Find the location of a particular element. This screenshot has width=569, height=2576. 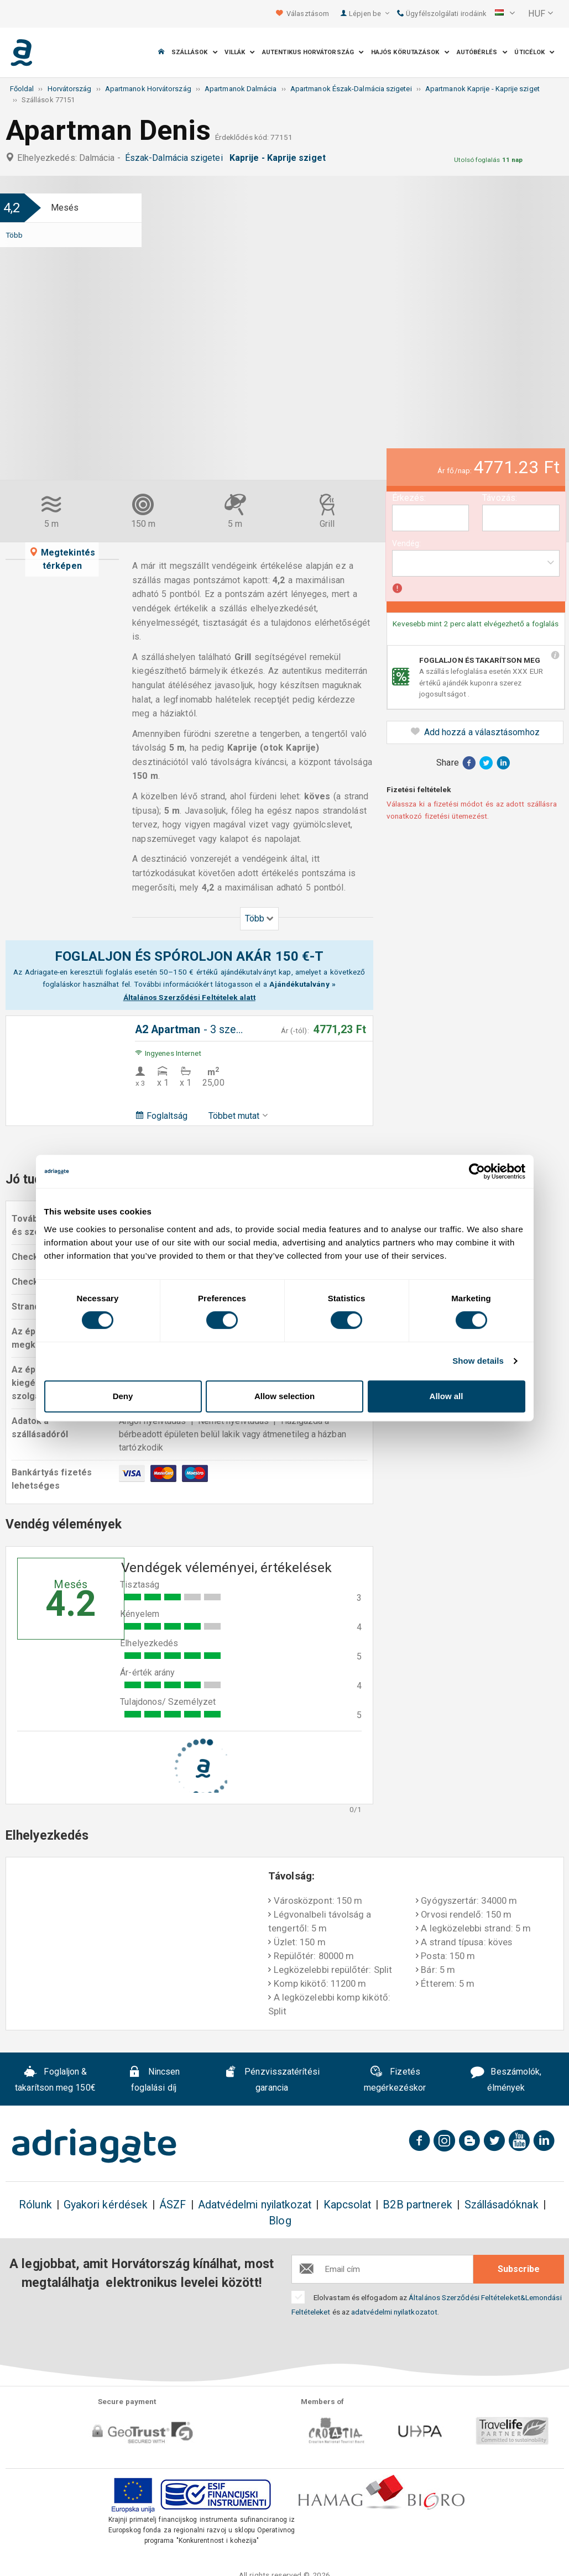

Deny is located at coordinates (123, 1396).